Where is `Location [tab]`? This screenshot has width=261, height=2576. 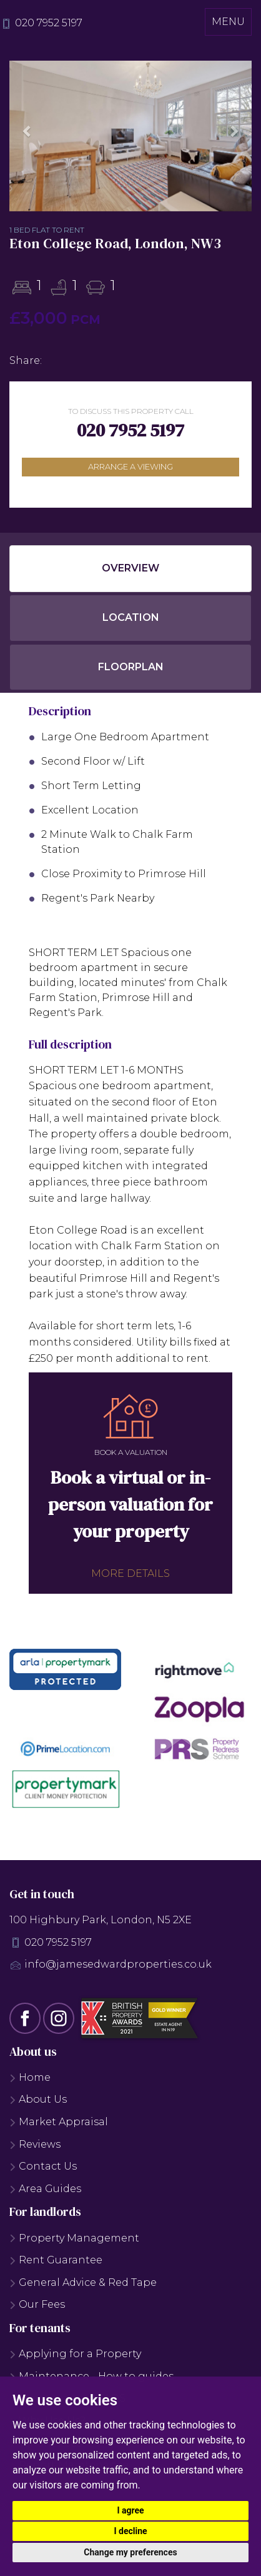
Location [tab] is located at coordinates (130, 617).